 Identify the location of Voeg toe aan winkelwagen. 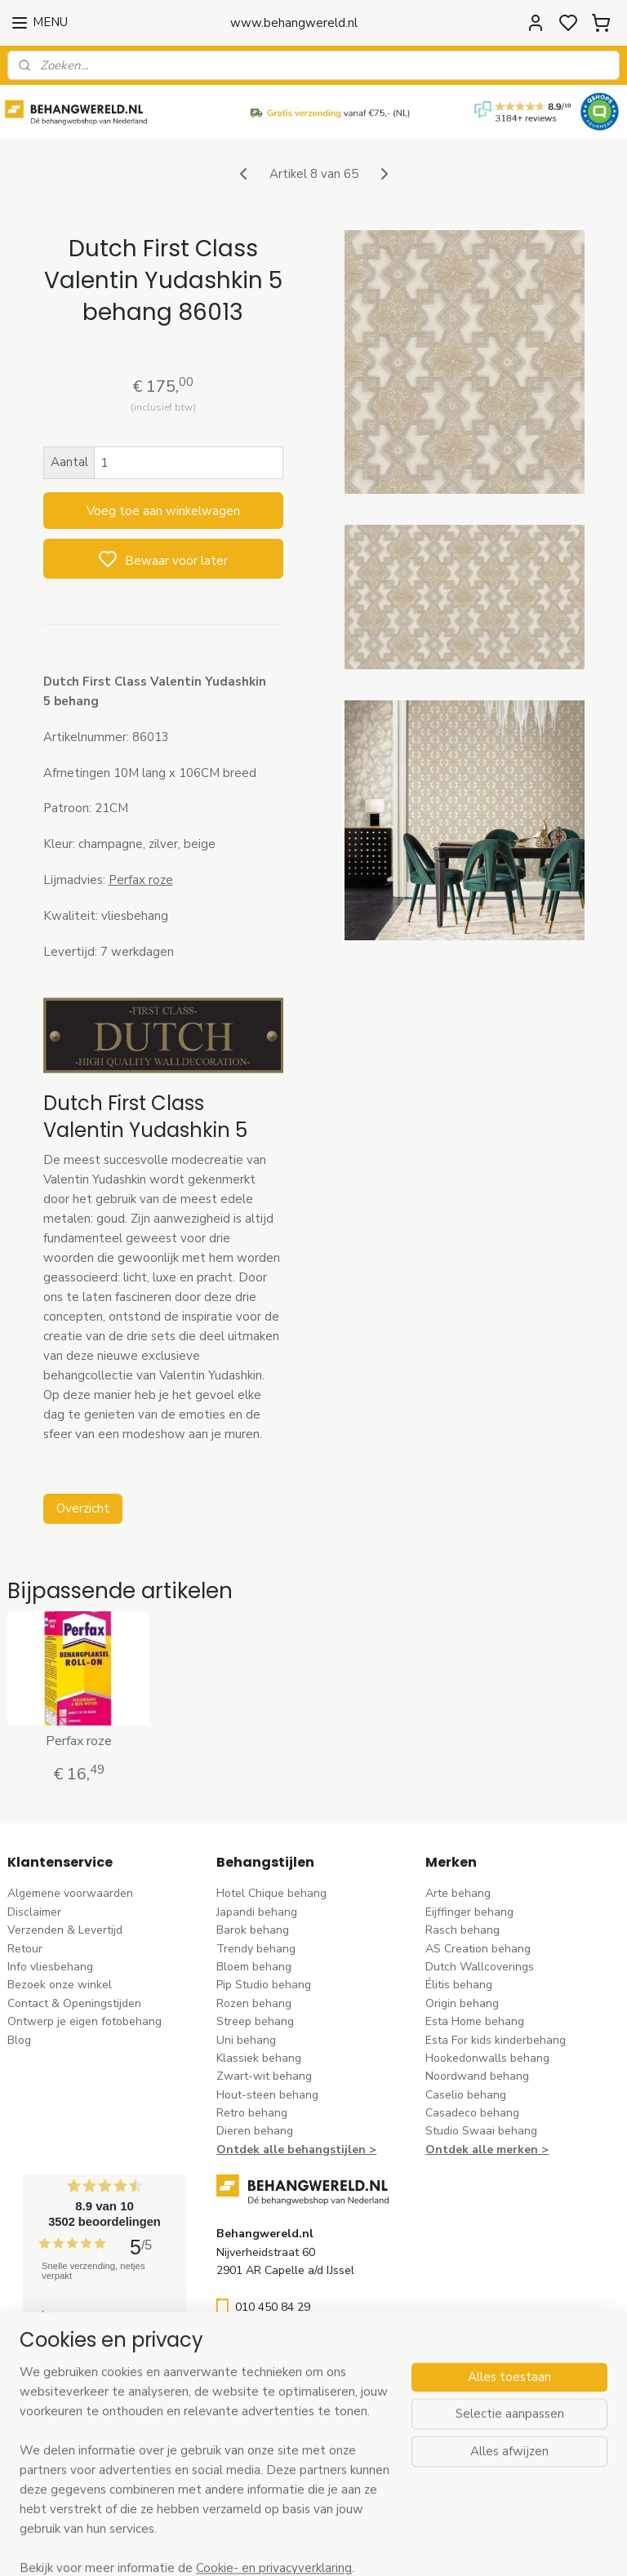
(163, 511).